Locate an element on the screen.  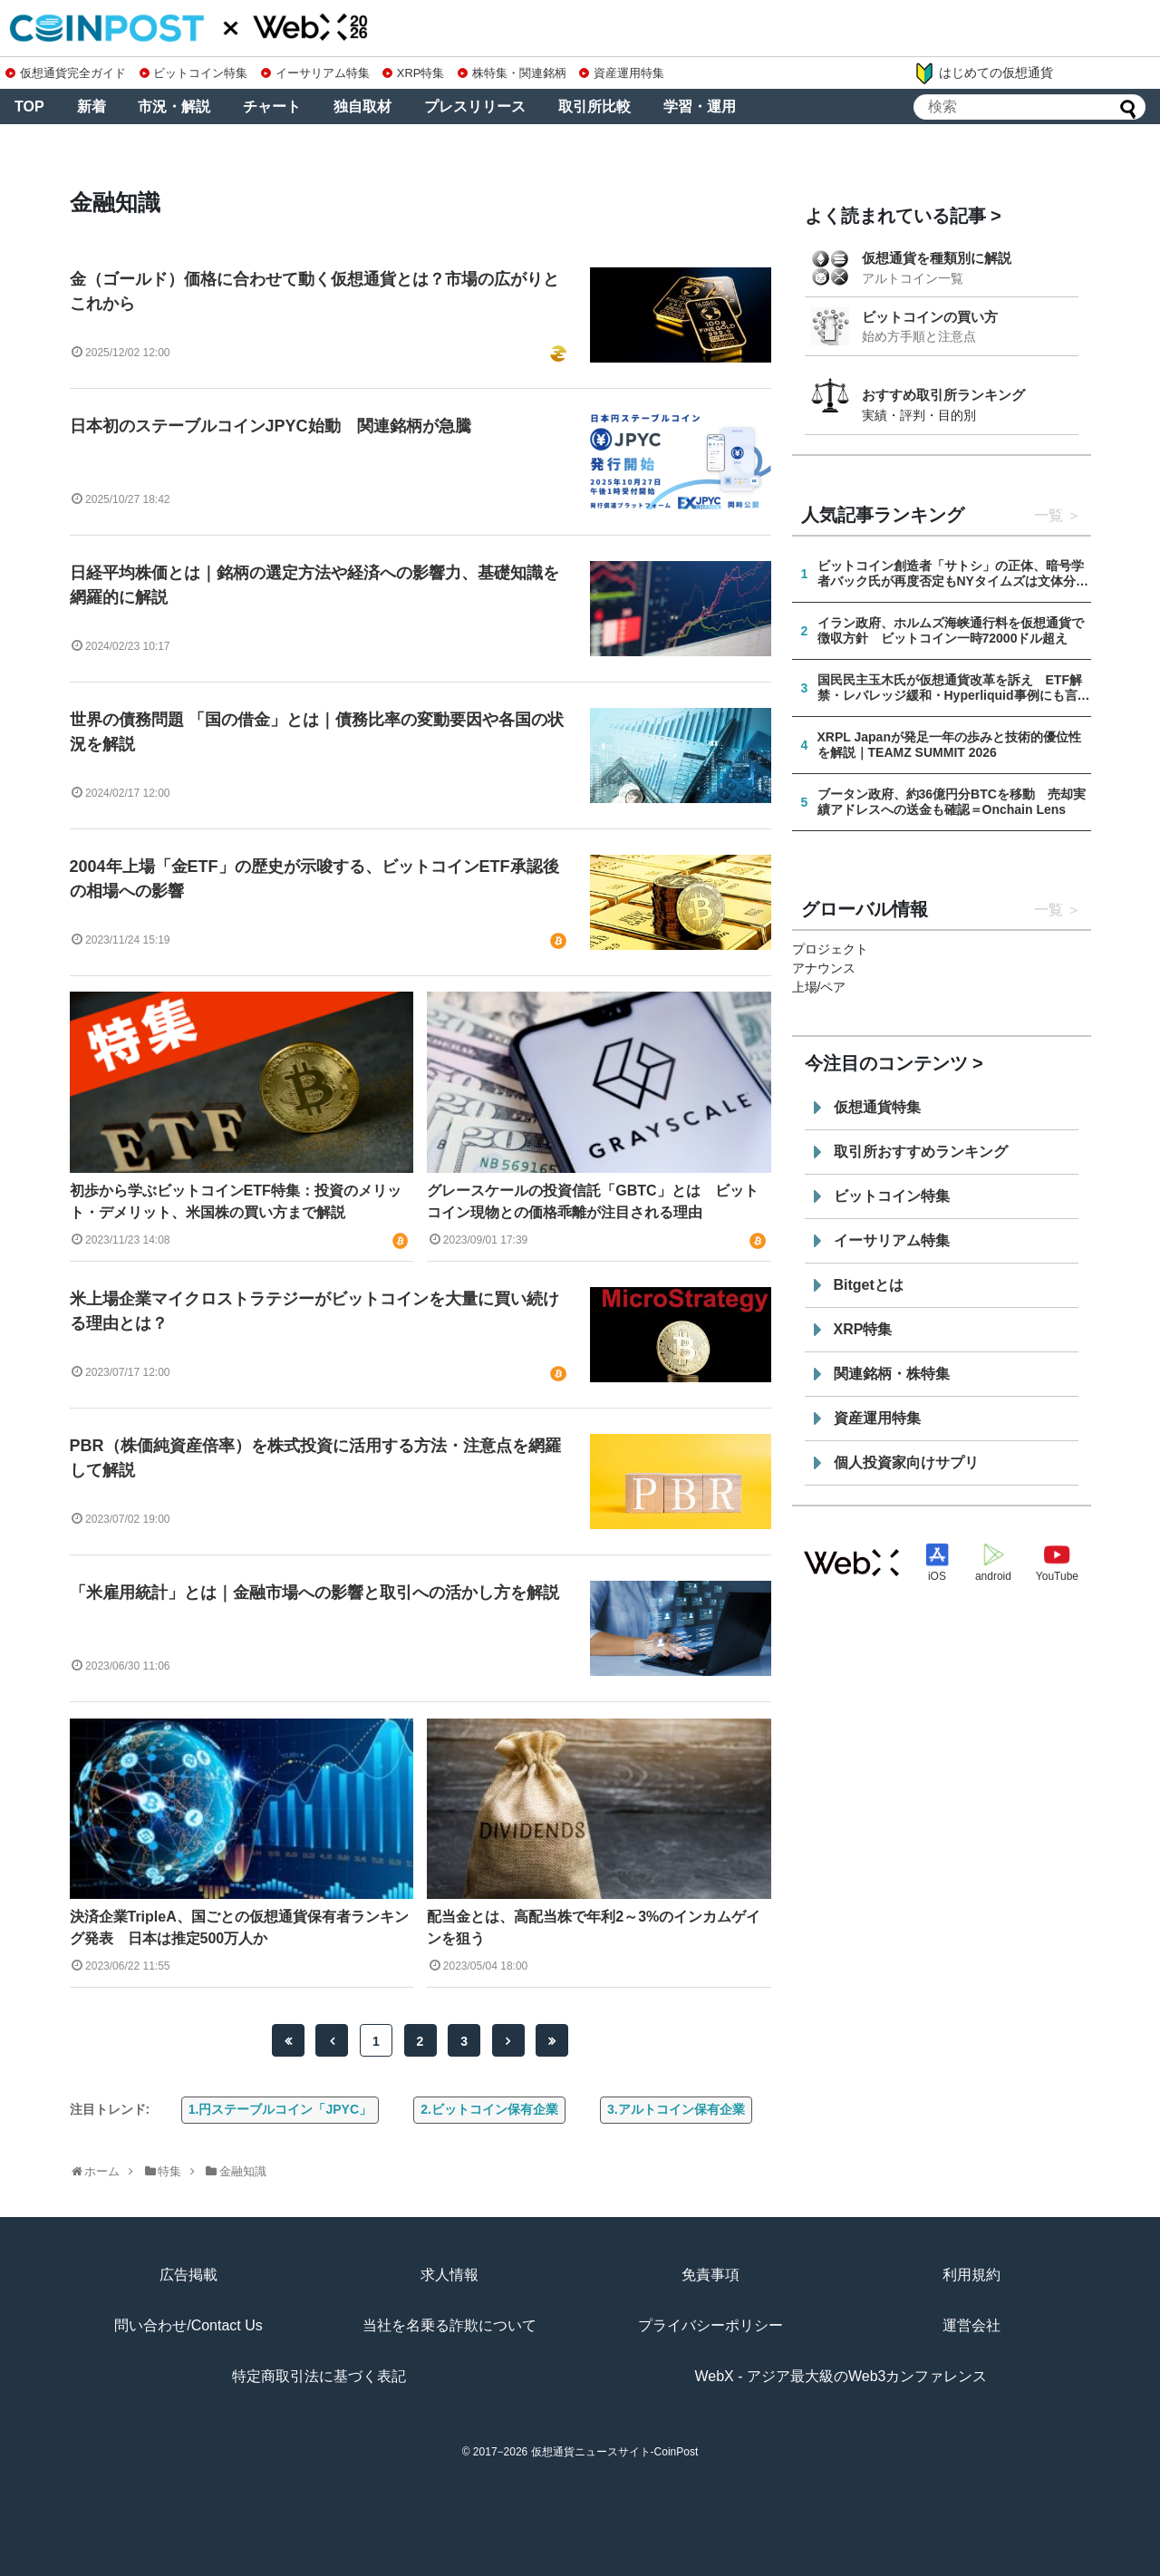
免責事項 is located at coordinates (711, 2274).